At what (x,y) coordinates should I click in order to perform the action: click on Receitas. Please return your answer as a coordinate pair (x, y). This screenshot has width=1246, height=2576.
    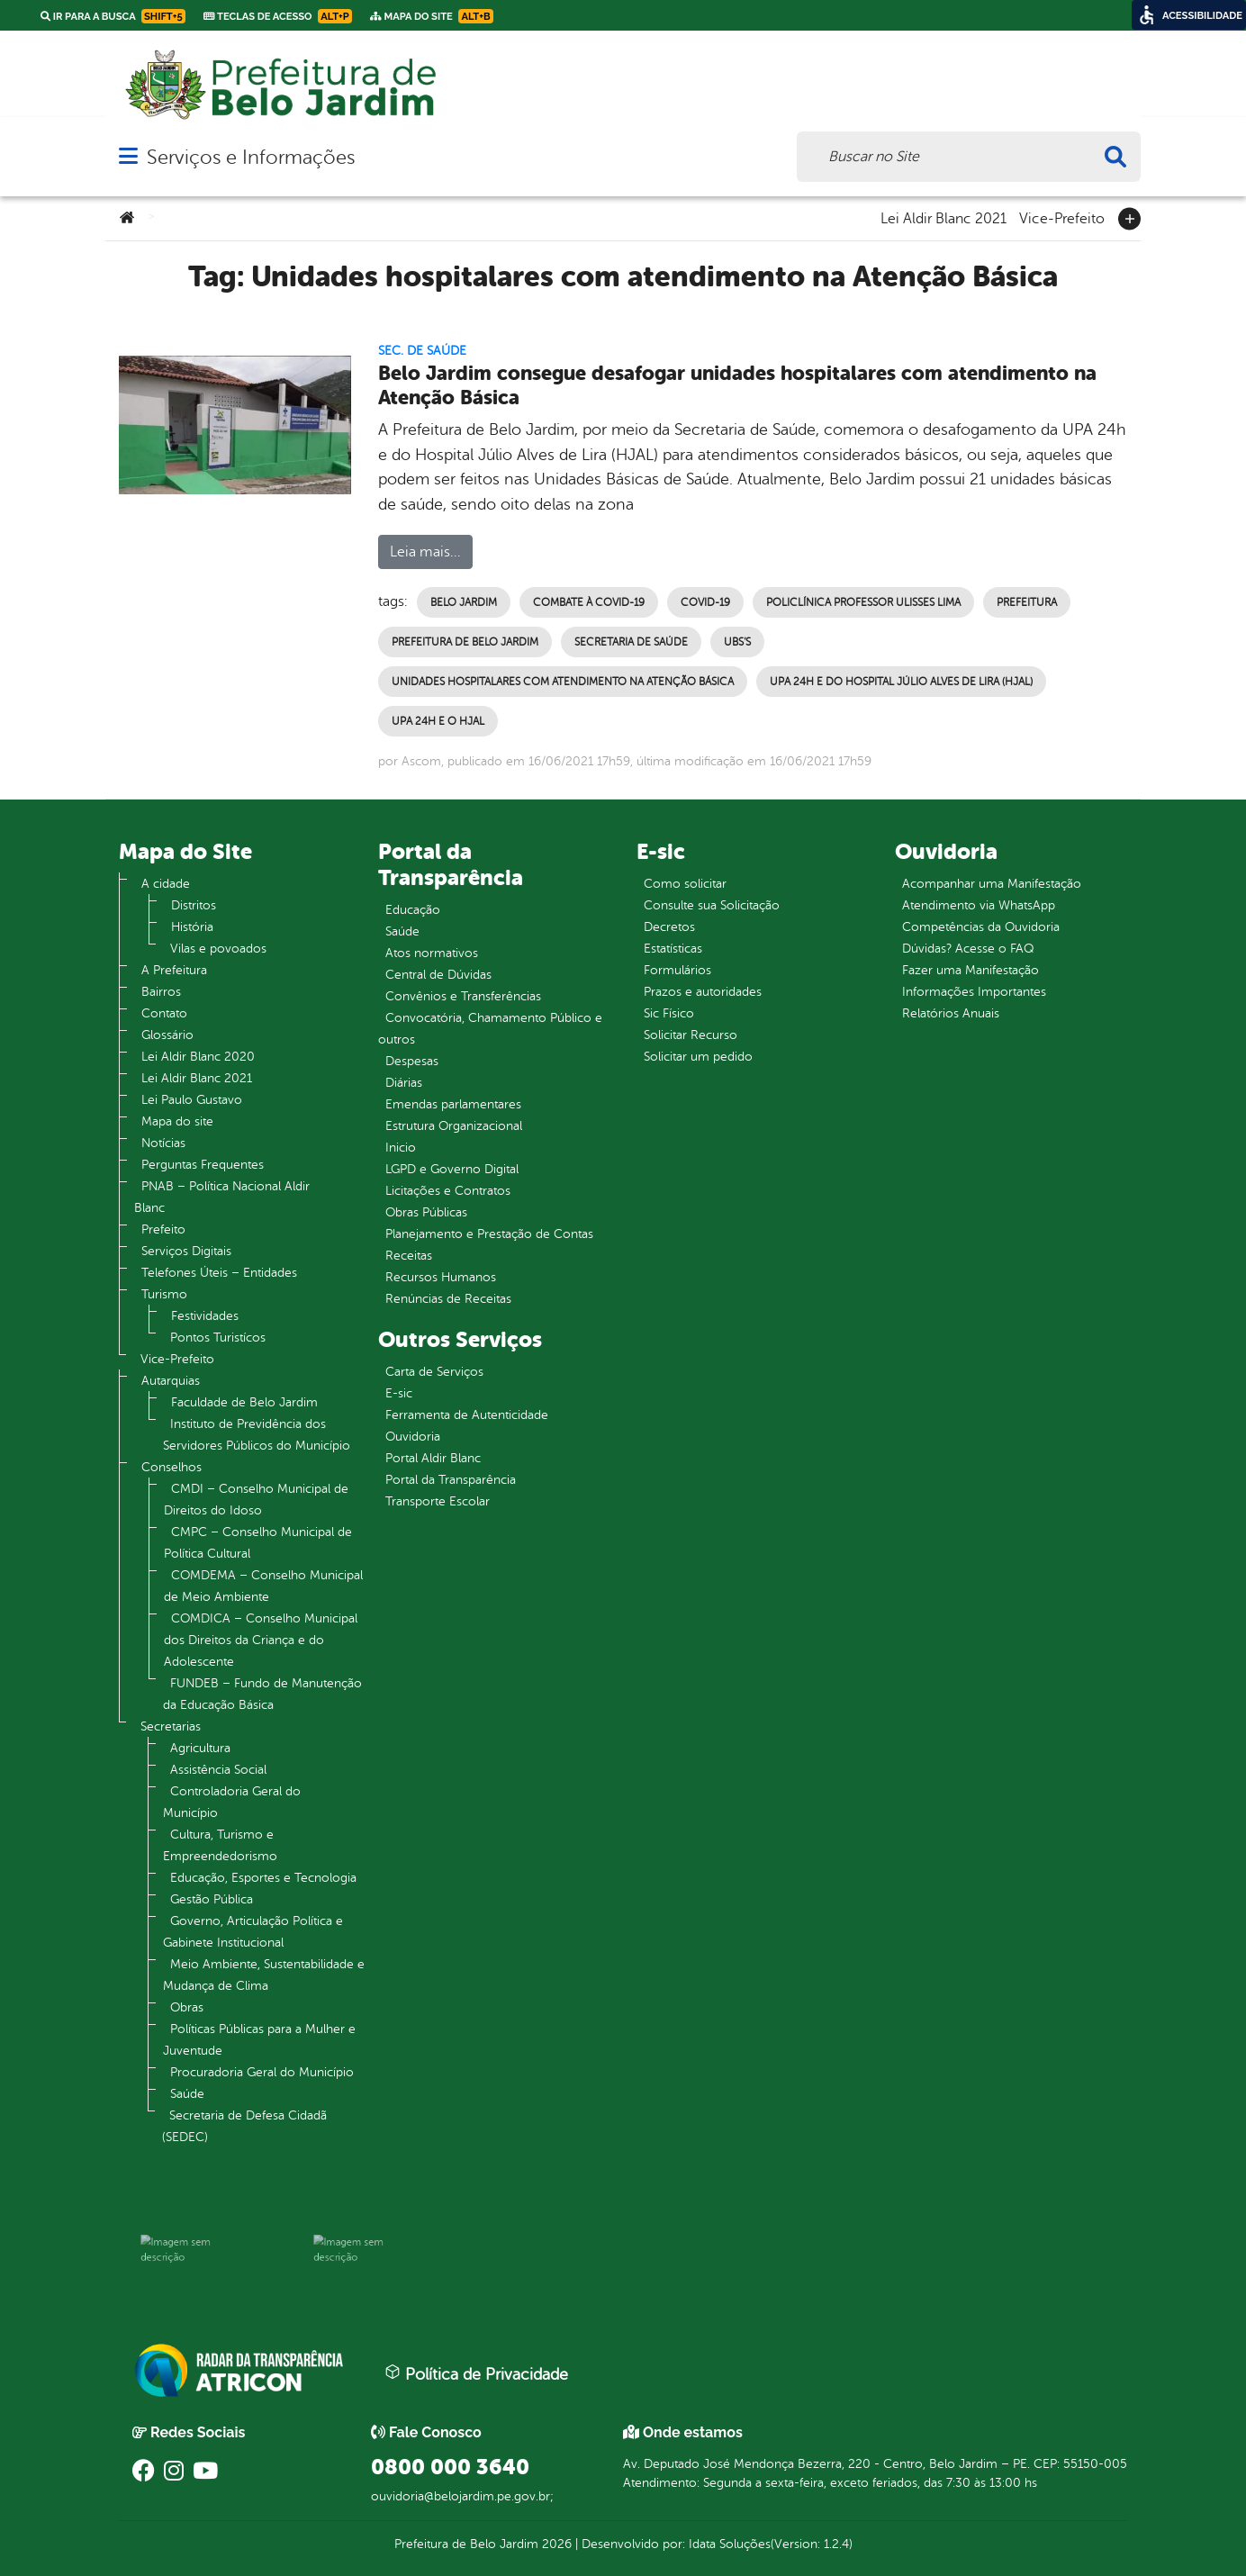
    Looking at the image, I should click on (408, 1255).